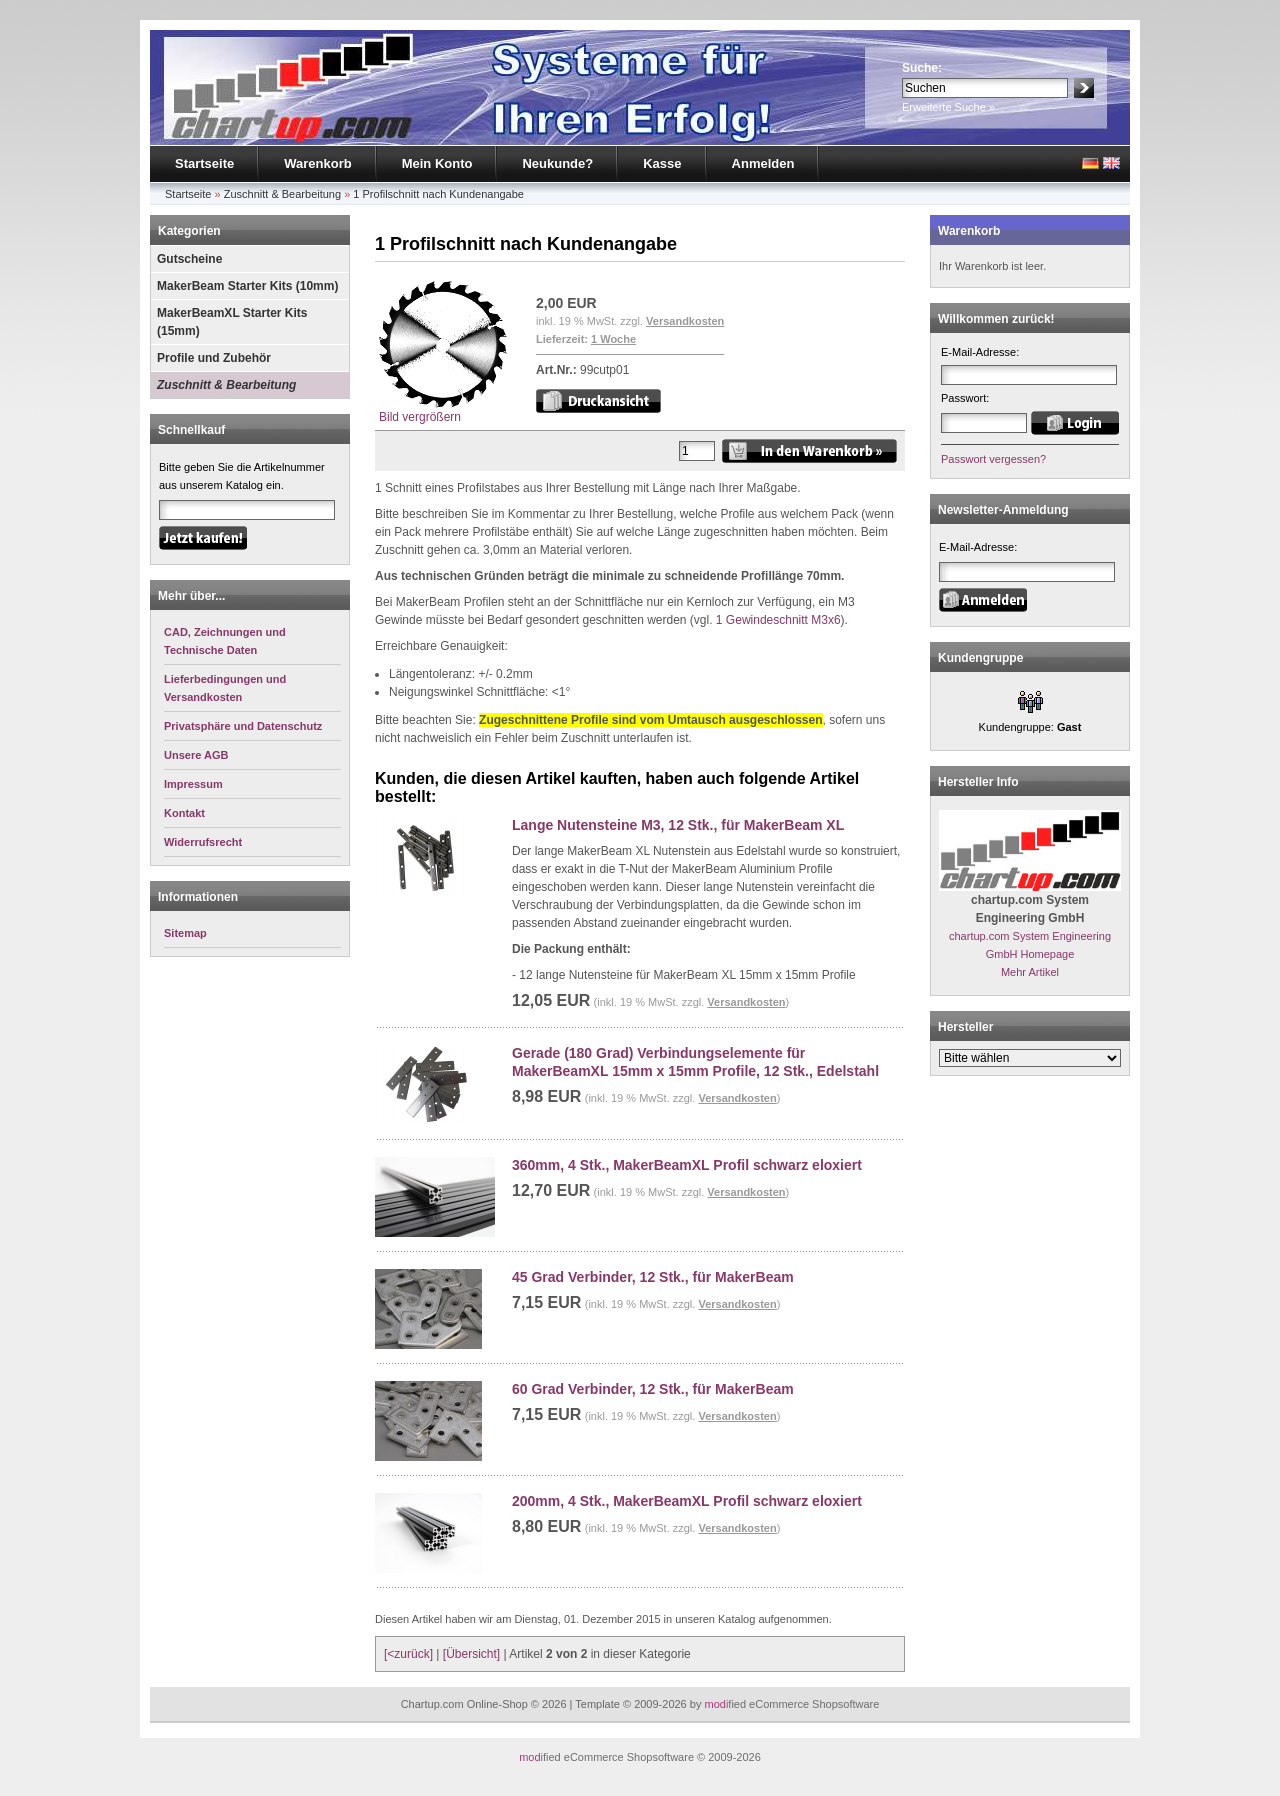 The height and width of the screenshot is (1796, 1280). What do you see at coordinates (443, 410) in the screenshot?
I see `Bild vergrößern` at bounding box center [443, 410].